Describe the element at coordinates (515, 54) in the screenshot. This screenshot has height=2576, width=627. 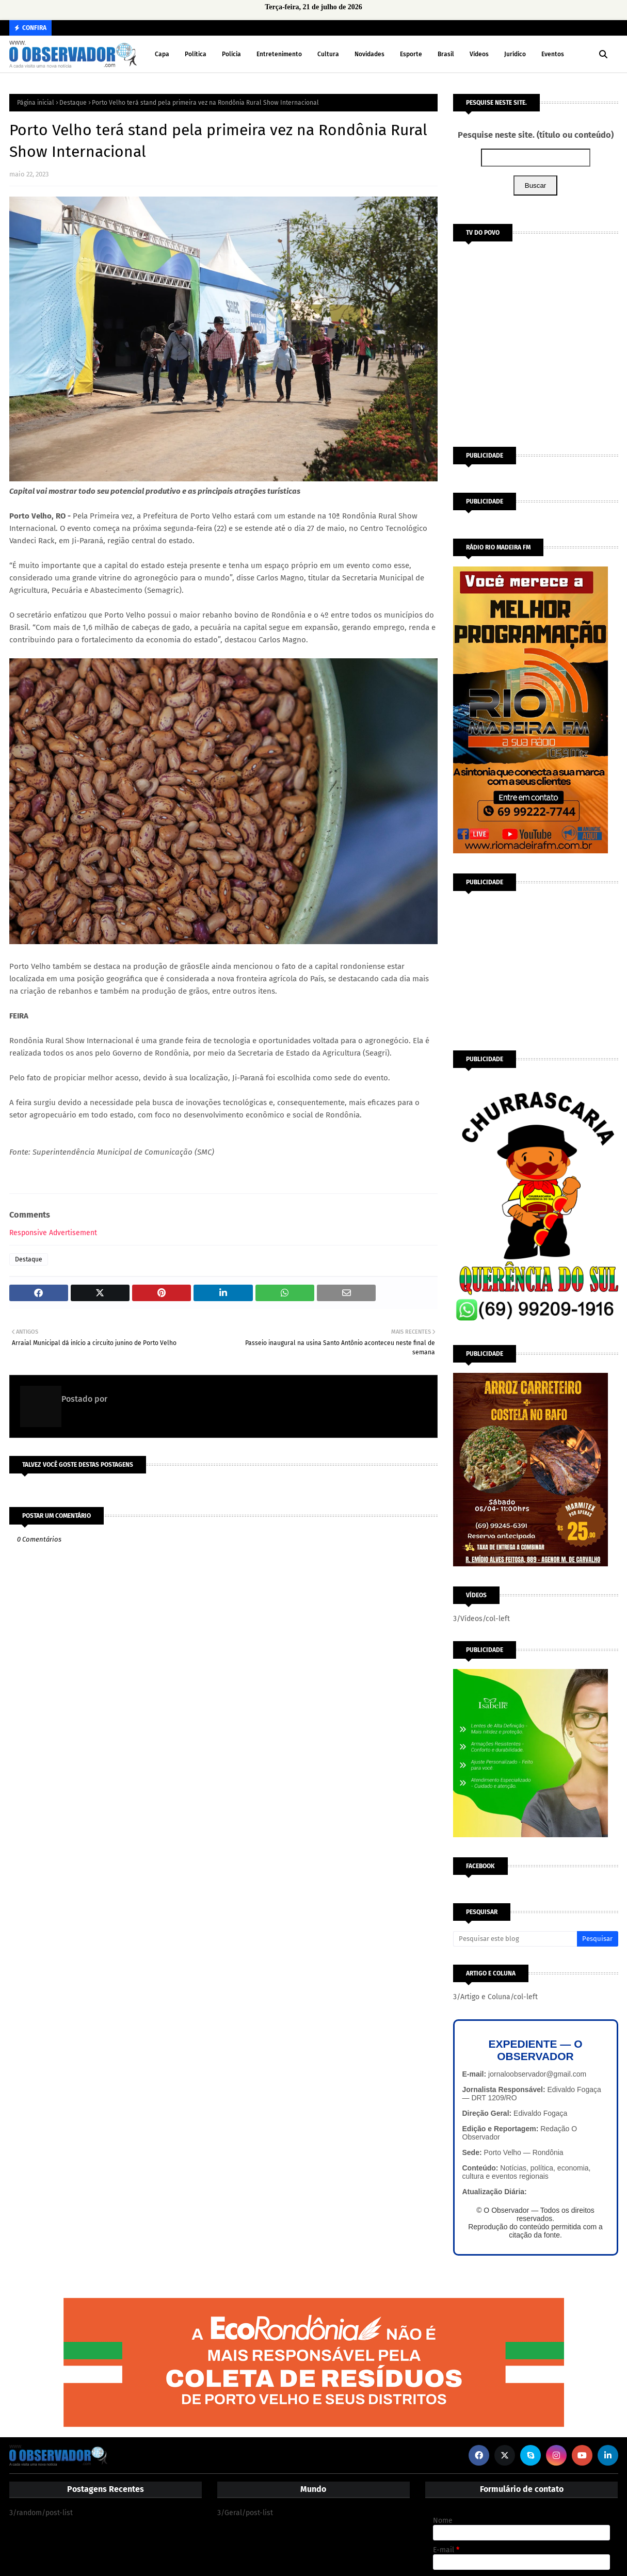
I see `Jurídico [menuitem]` at that location.